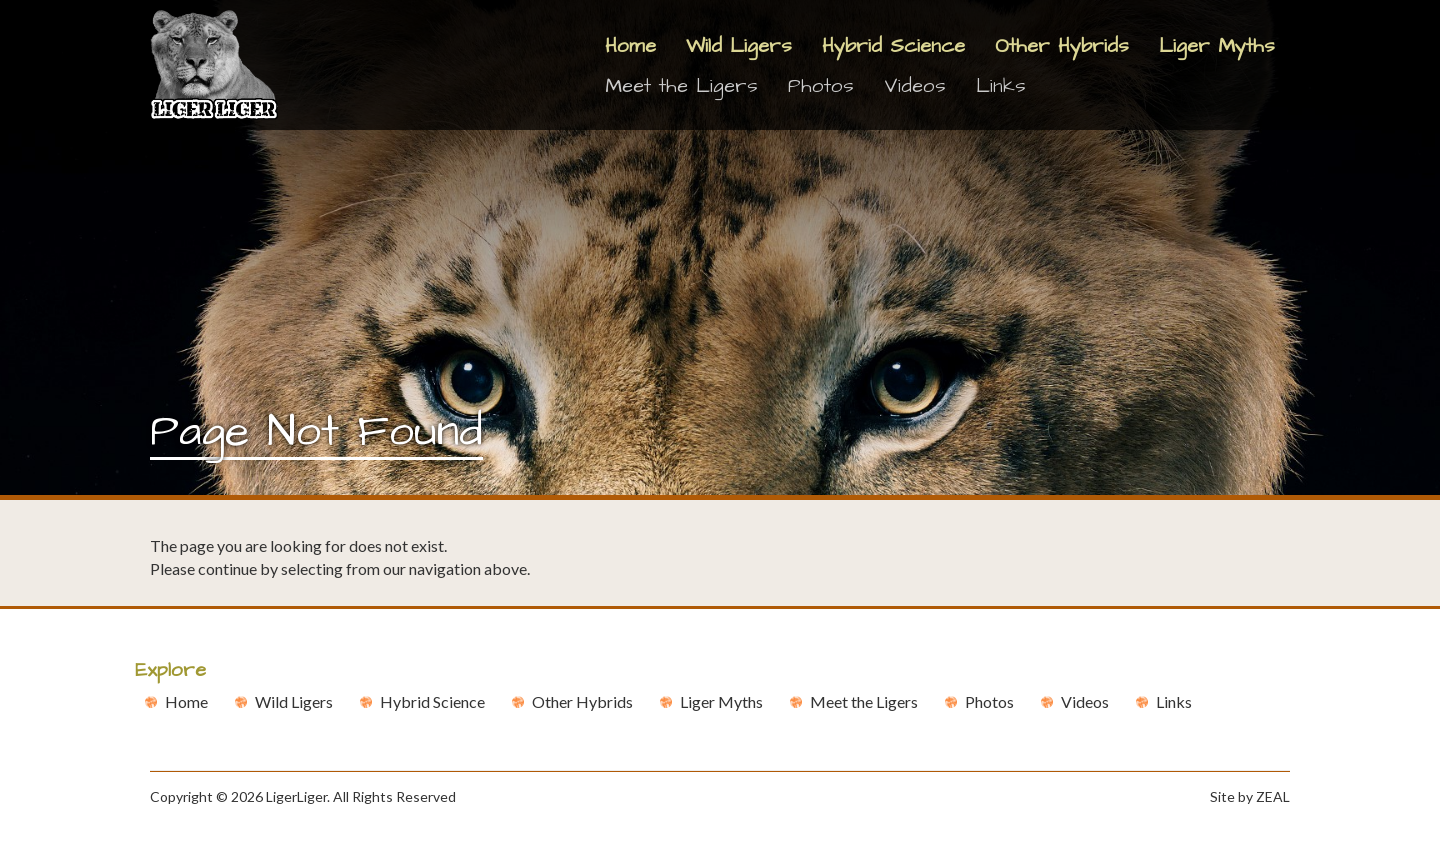 Image resolution: width=1440 pixels, height=842 pixels. Describe the element at coordinates (432, 701) in the screenshot. I see `Hybrid` at that location.